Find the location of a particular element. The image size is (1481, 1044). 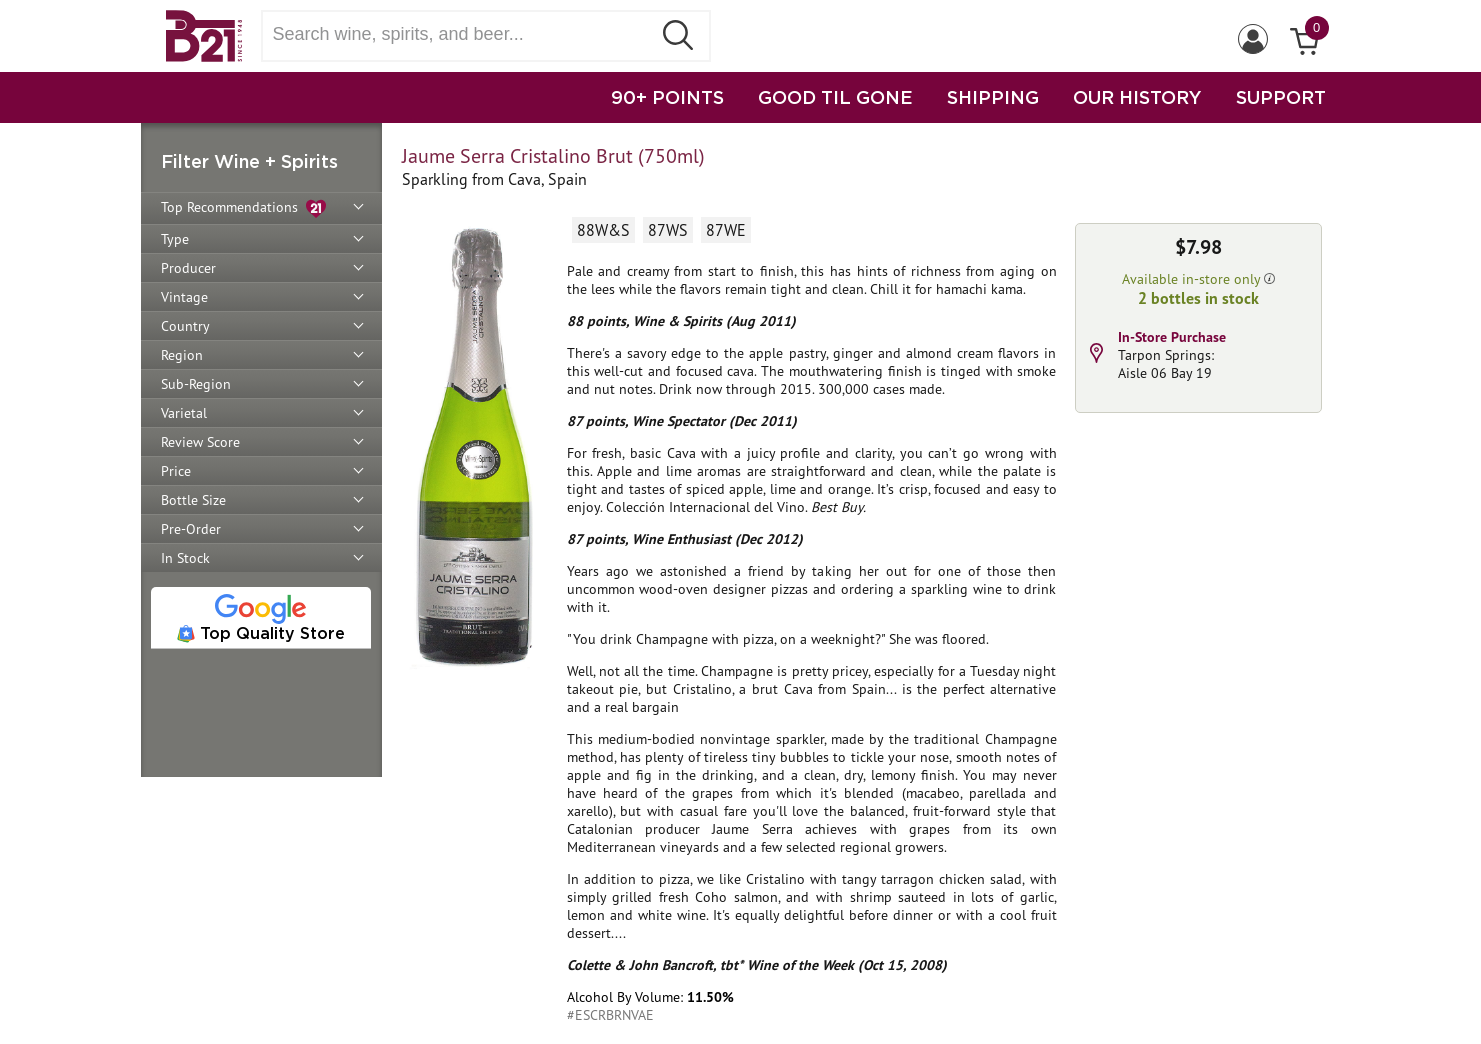

Vintage is located at coordinates (184, 297).